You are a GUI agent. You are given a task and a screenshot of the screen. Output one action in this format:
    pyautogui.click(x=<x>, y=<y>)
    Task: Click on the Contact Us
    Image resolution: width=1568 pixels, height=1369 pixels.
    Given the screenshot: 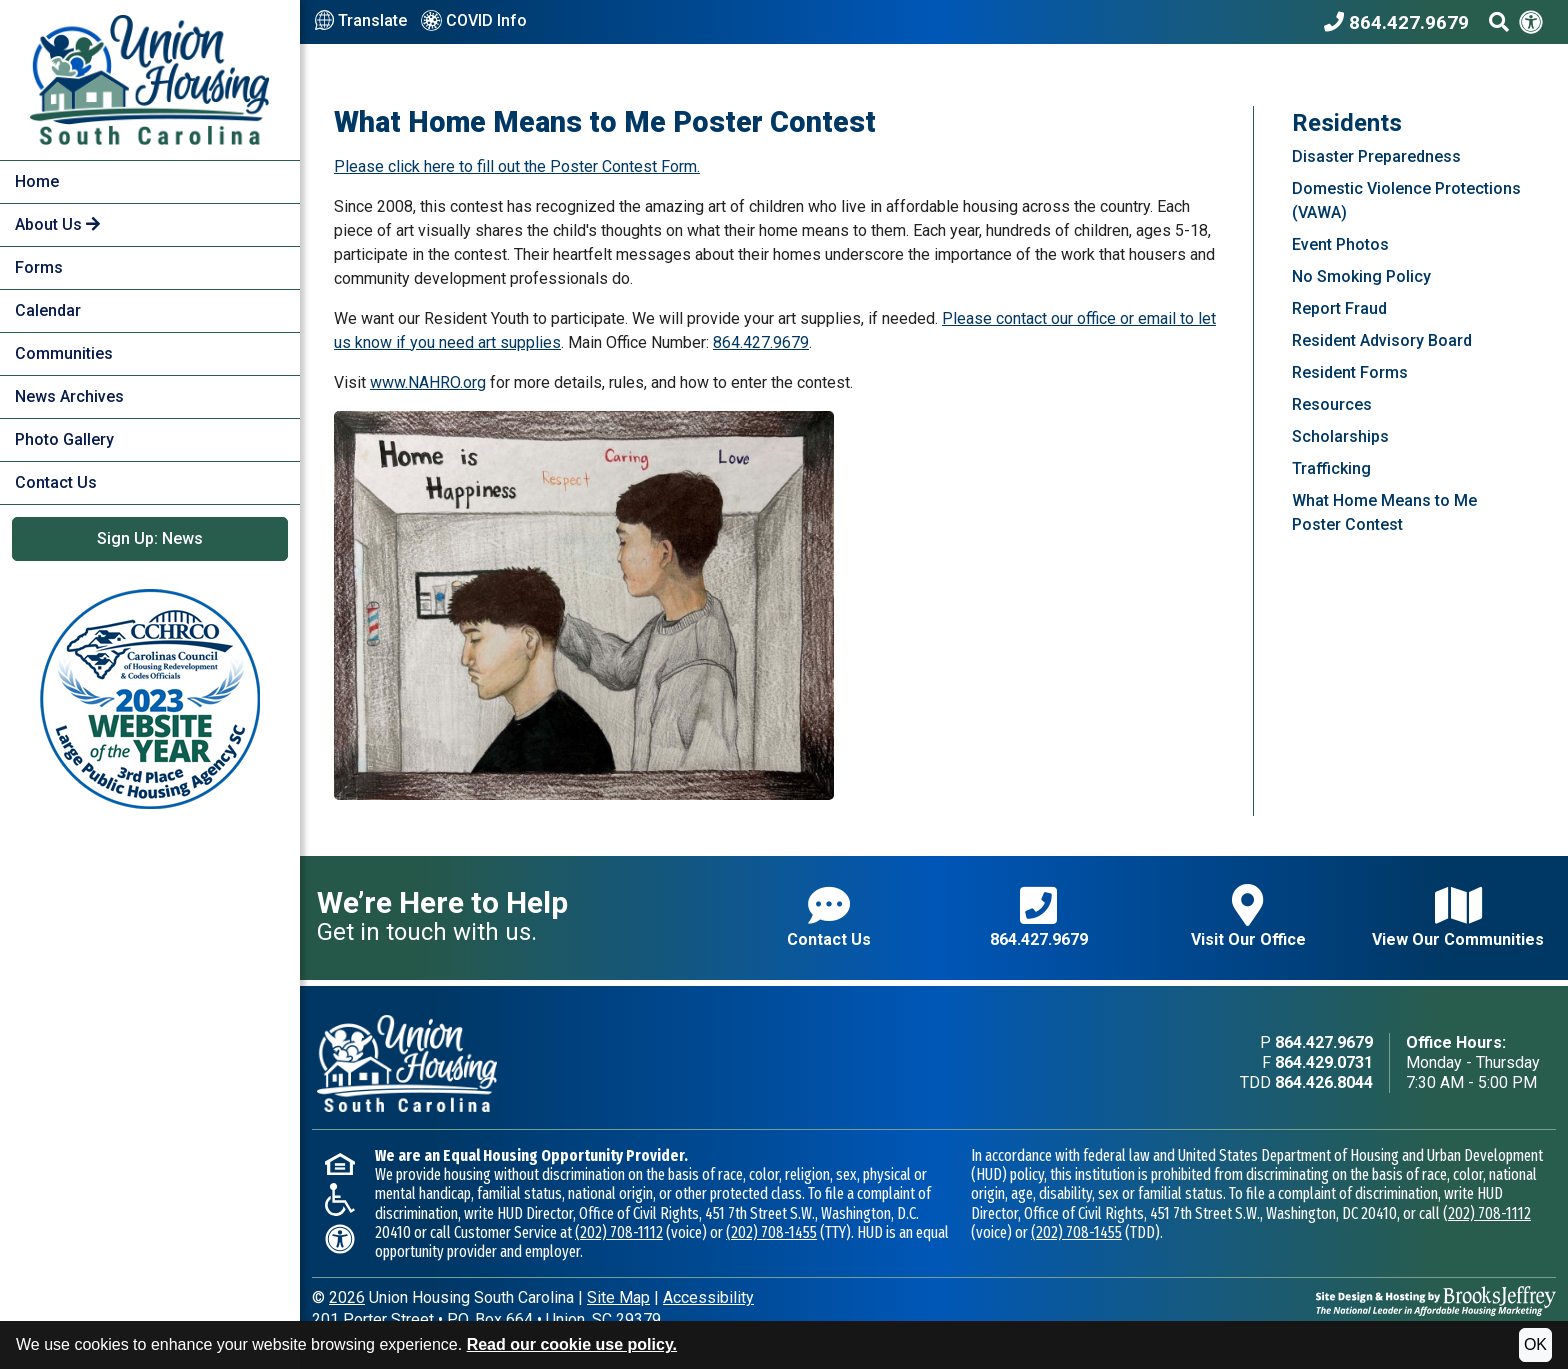 What is the action you would take?
    pyautogui.click(x=56, y=482)
    